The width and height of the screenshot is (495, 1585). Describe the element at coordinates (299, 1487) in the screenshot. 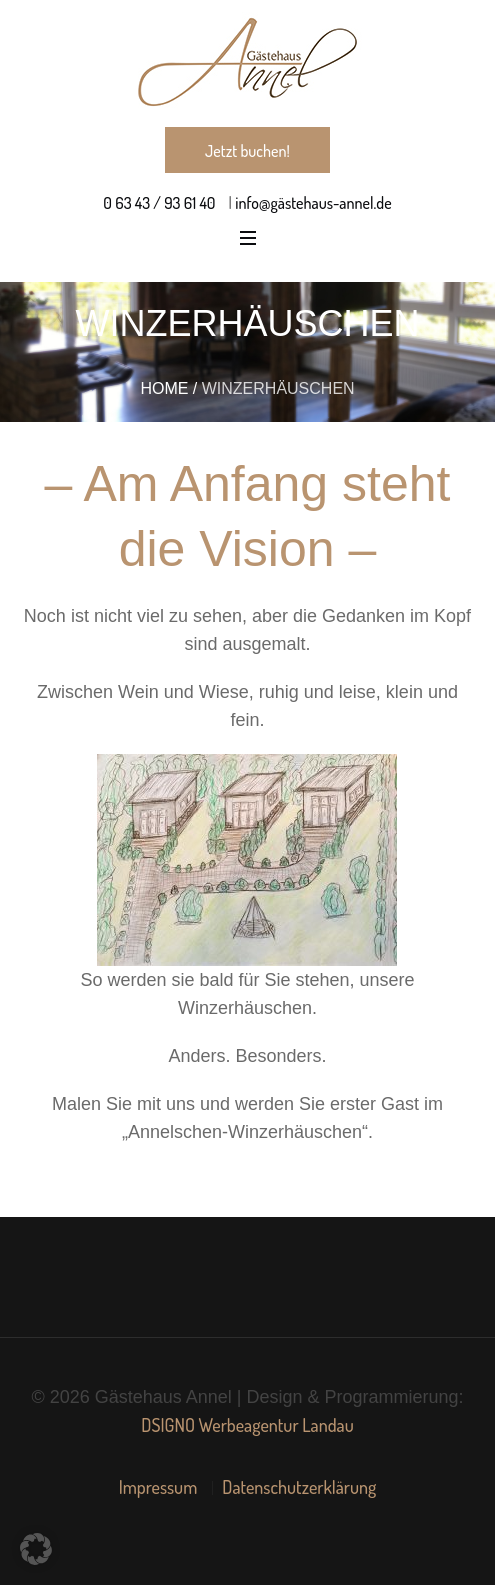

I see `Datenschutzerklärung` at that location.